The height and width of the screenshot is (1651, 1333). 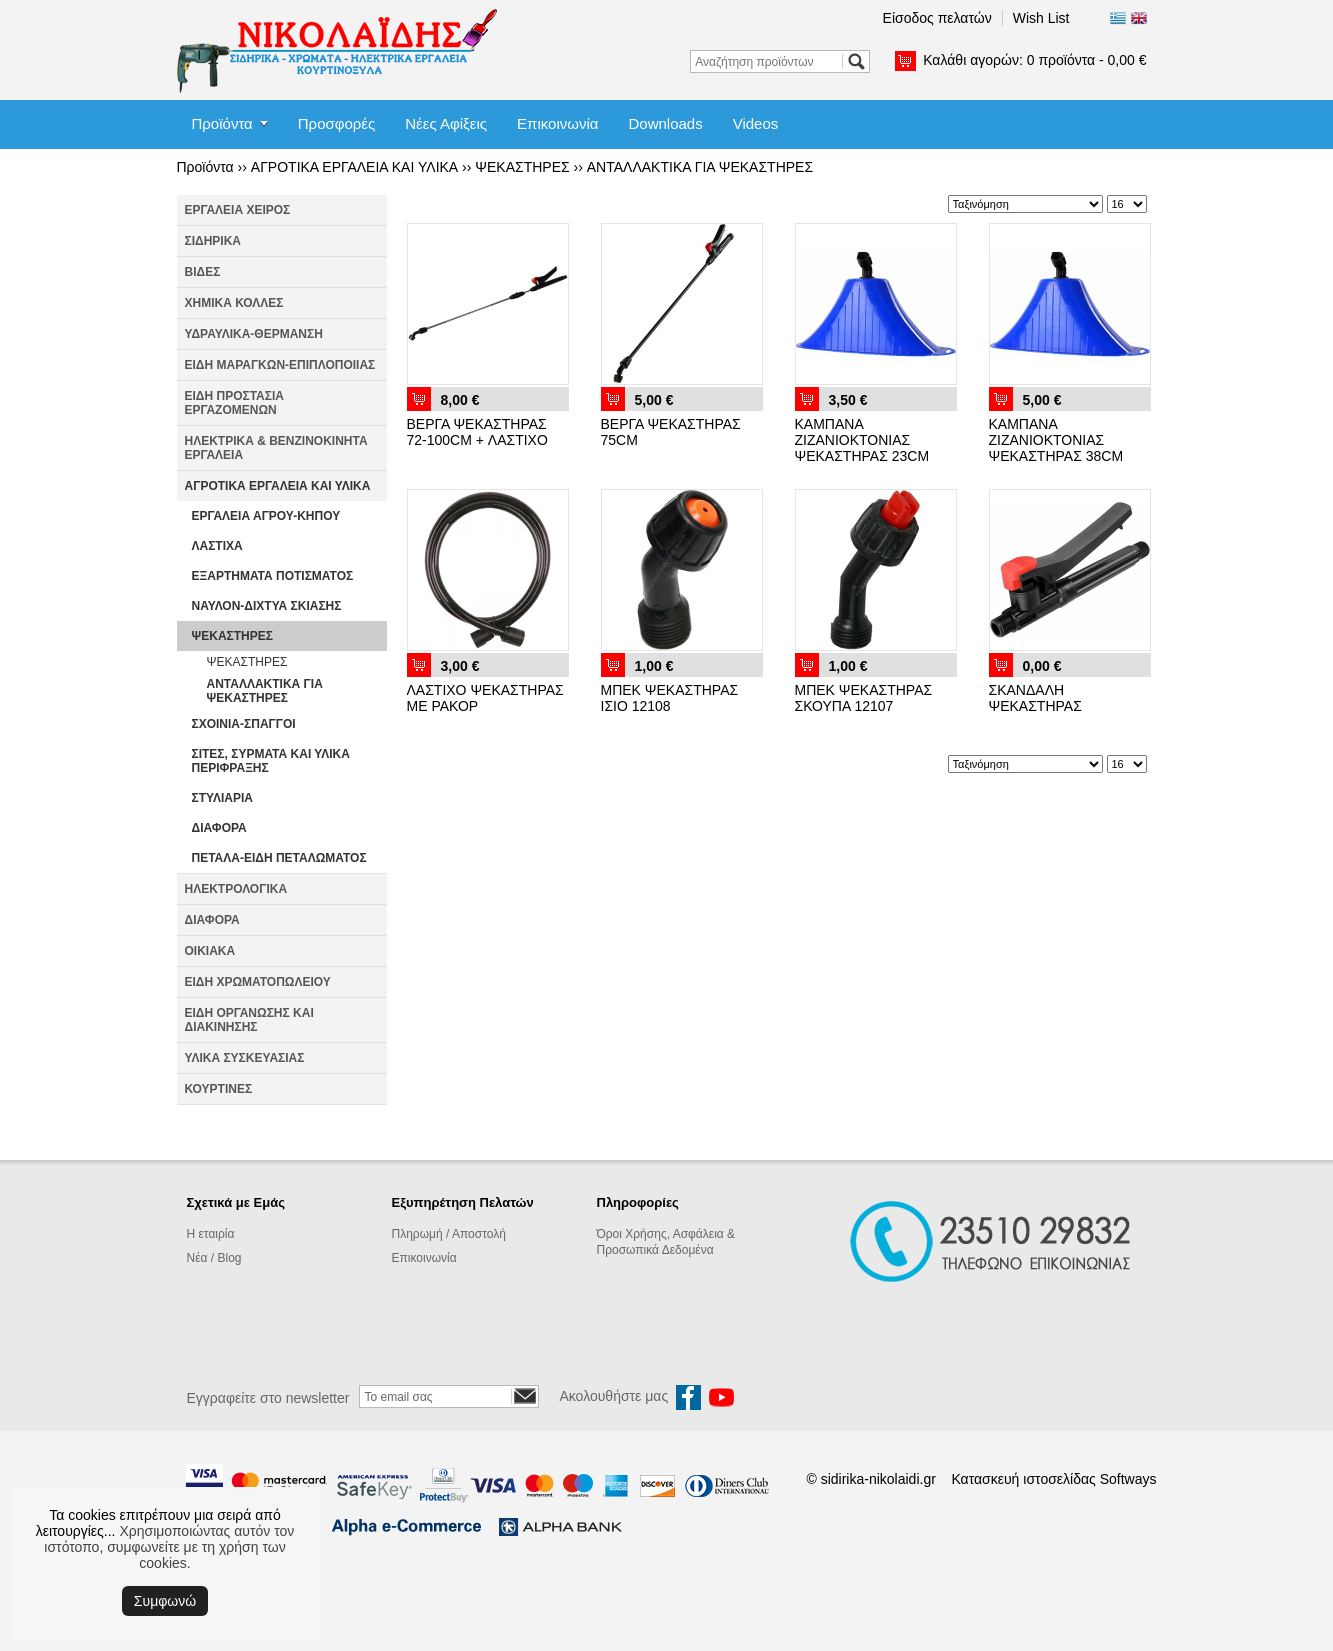 What do you see at coordinates (937, 18) in the screenshot?
I see `Είσοδος πελατών` at bounding box center [937, 18].